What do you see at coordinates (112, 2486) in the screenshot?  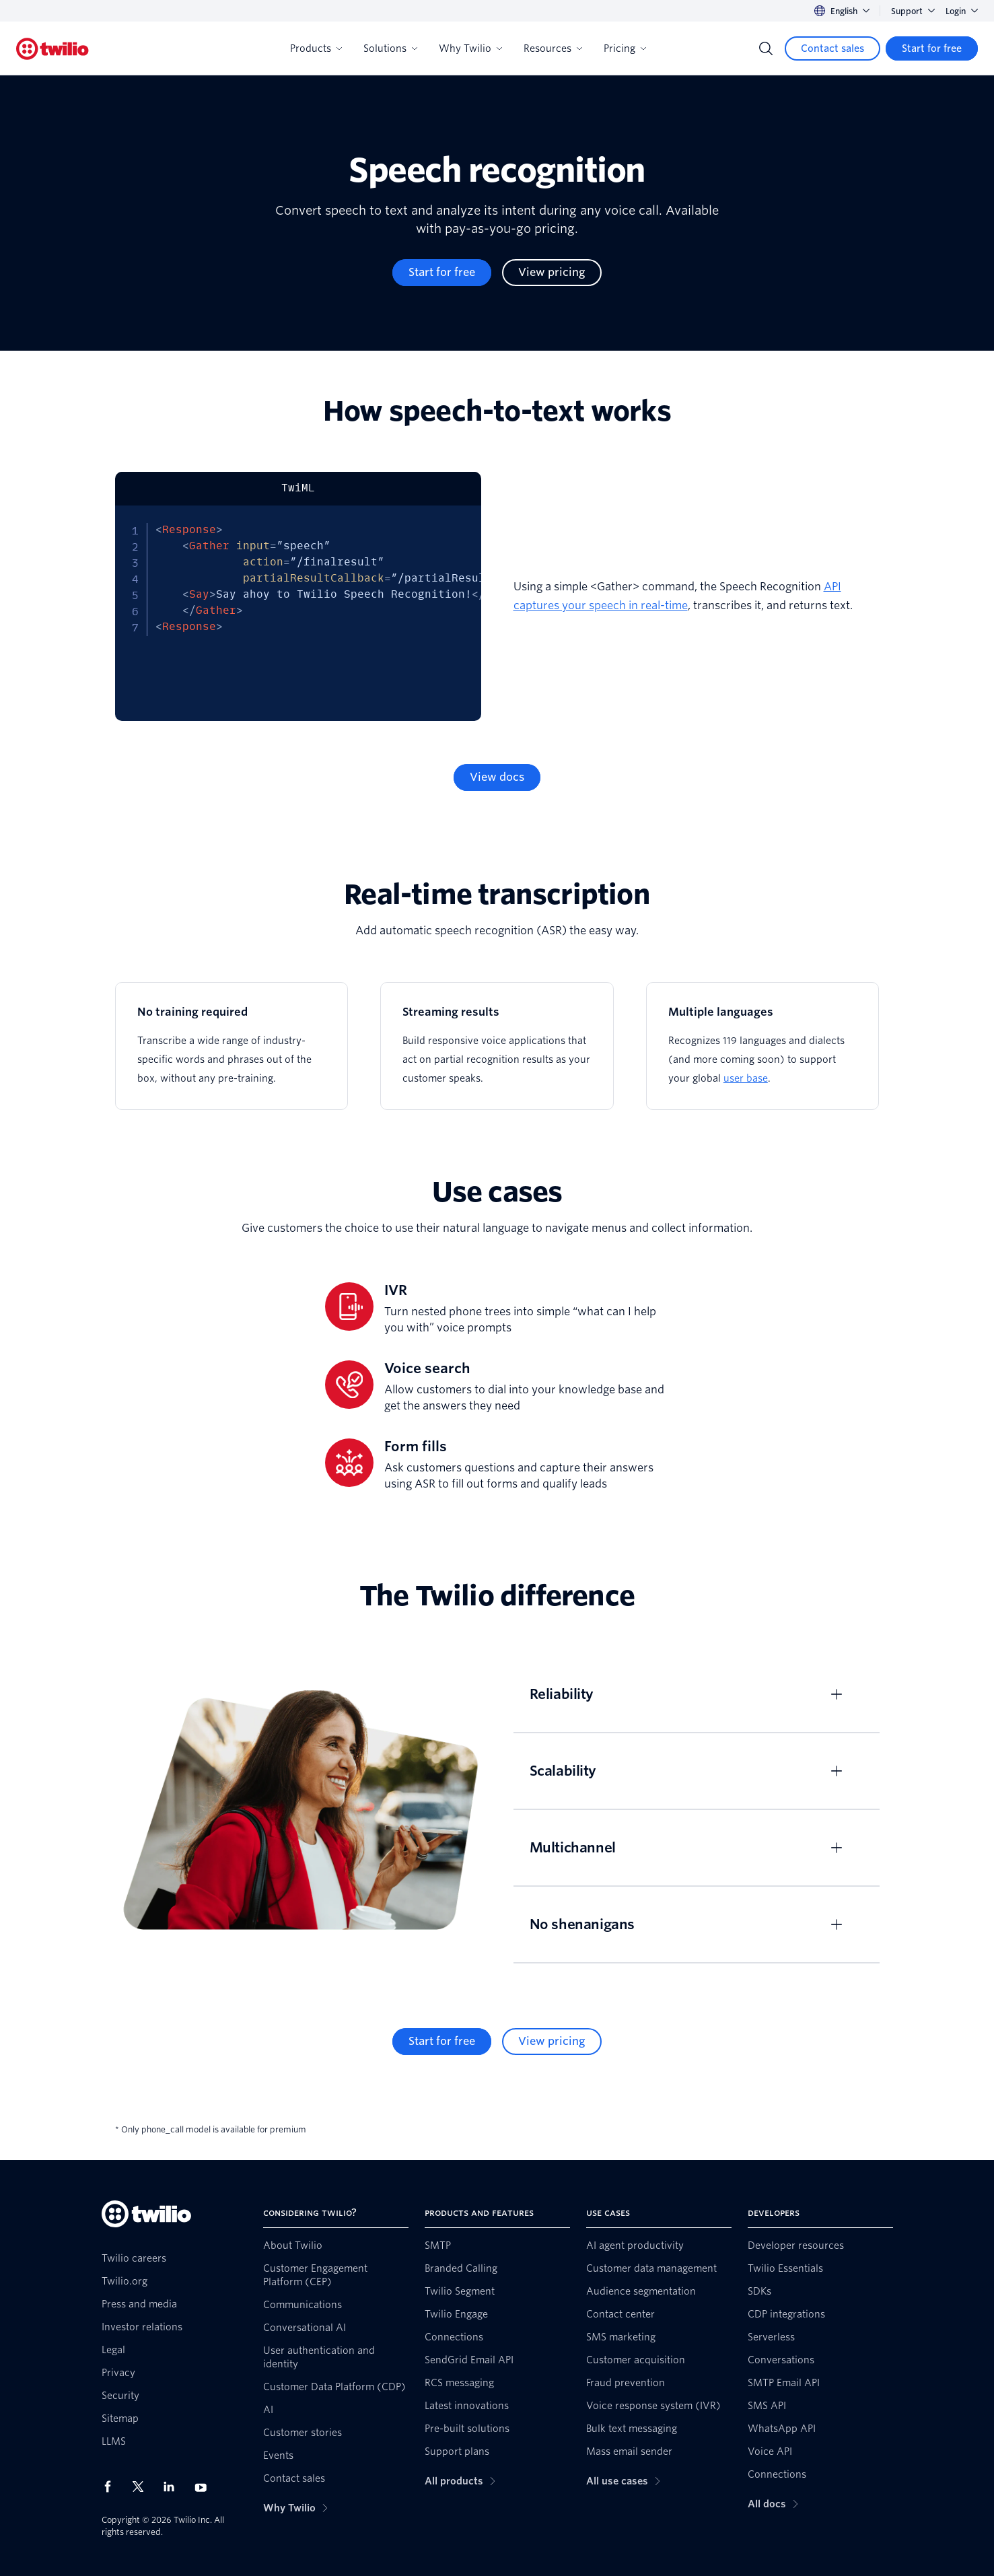 I see `[Twilio on Facebook]` at bounding box center [112, 2486].